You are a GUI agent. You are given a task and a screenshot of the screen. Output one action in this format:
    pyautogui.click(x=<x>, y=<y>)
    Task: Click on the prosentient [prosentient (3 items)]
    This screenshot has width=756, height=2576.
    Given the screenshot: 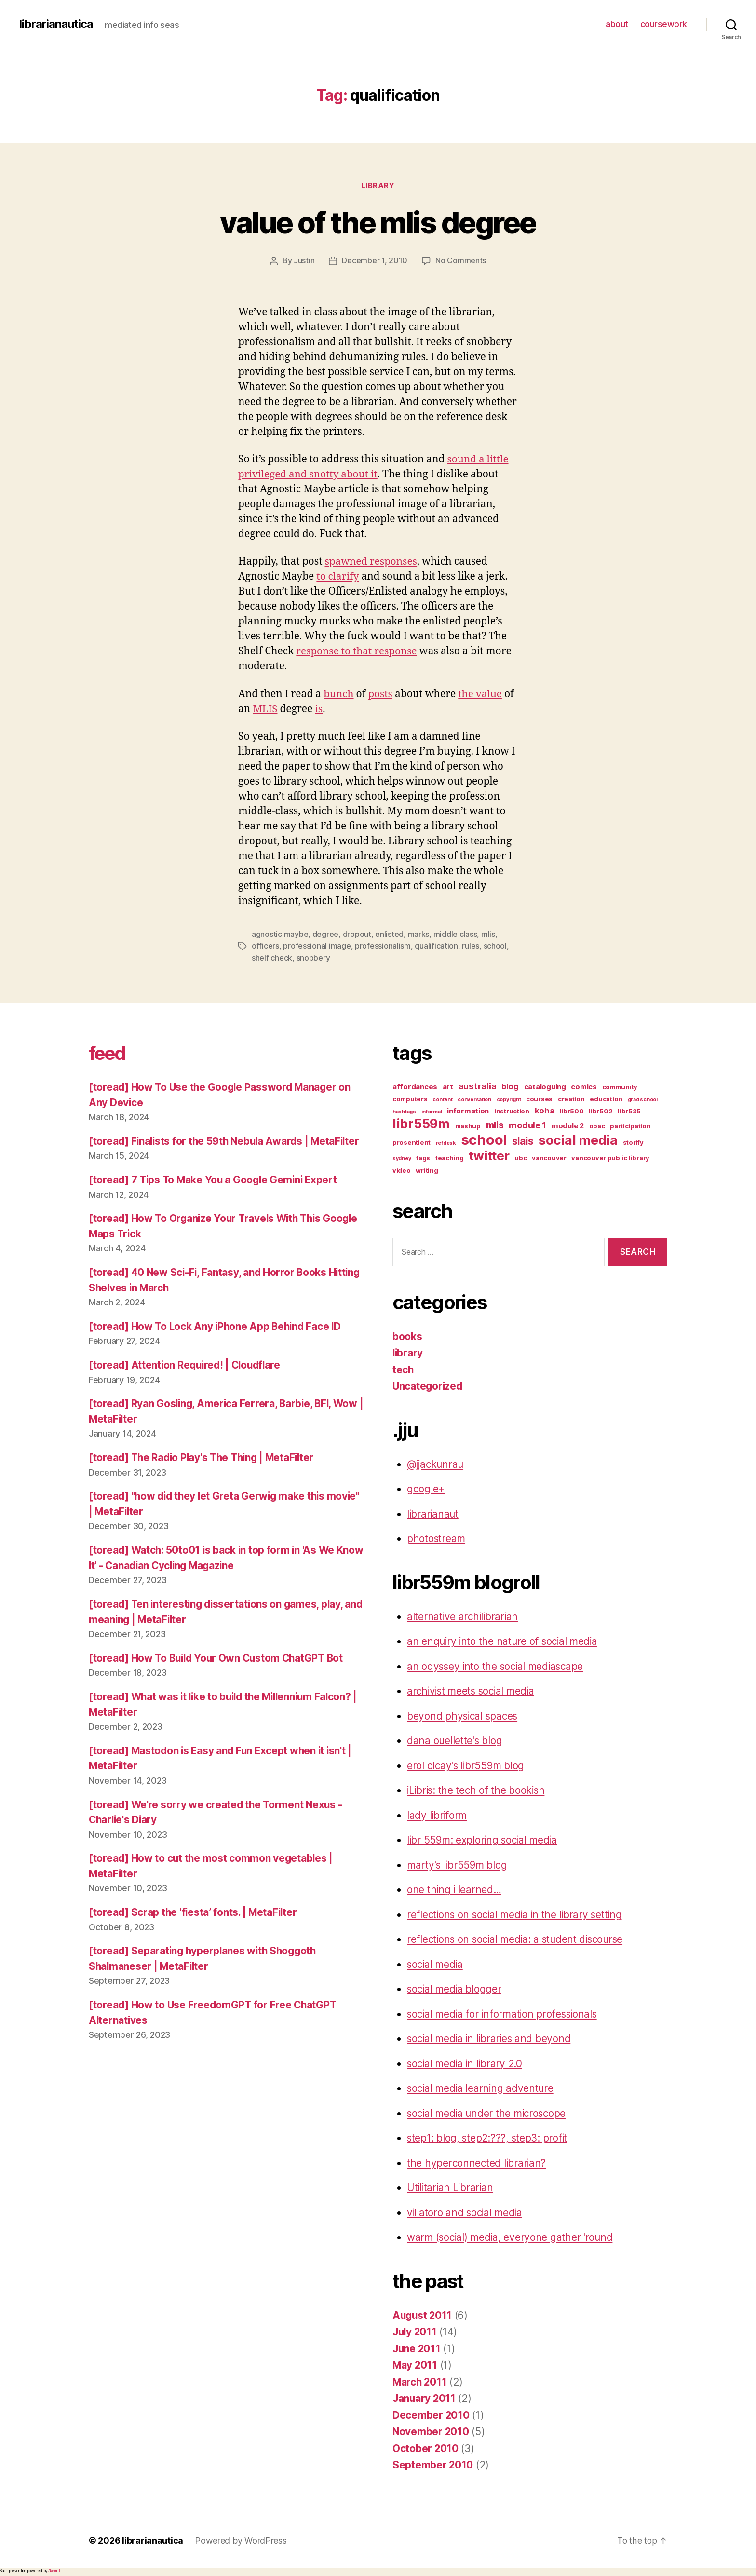 What is the action you would take?
    pyautogui.click(x=411, y=1141)
    